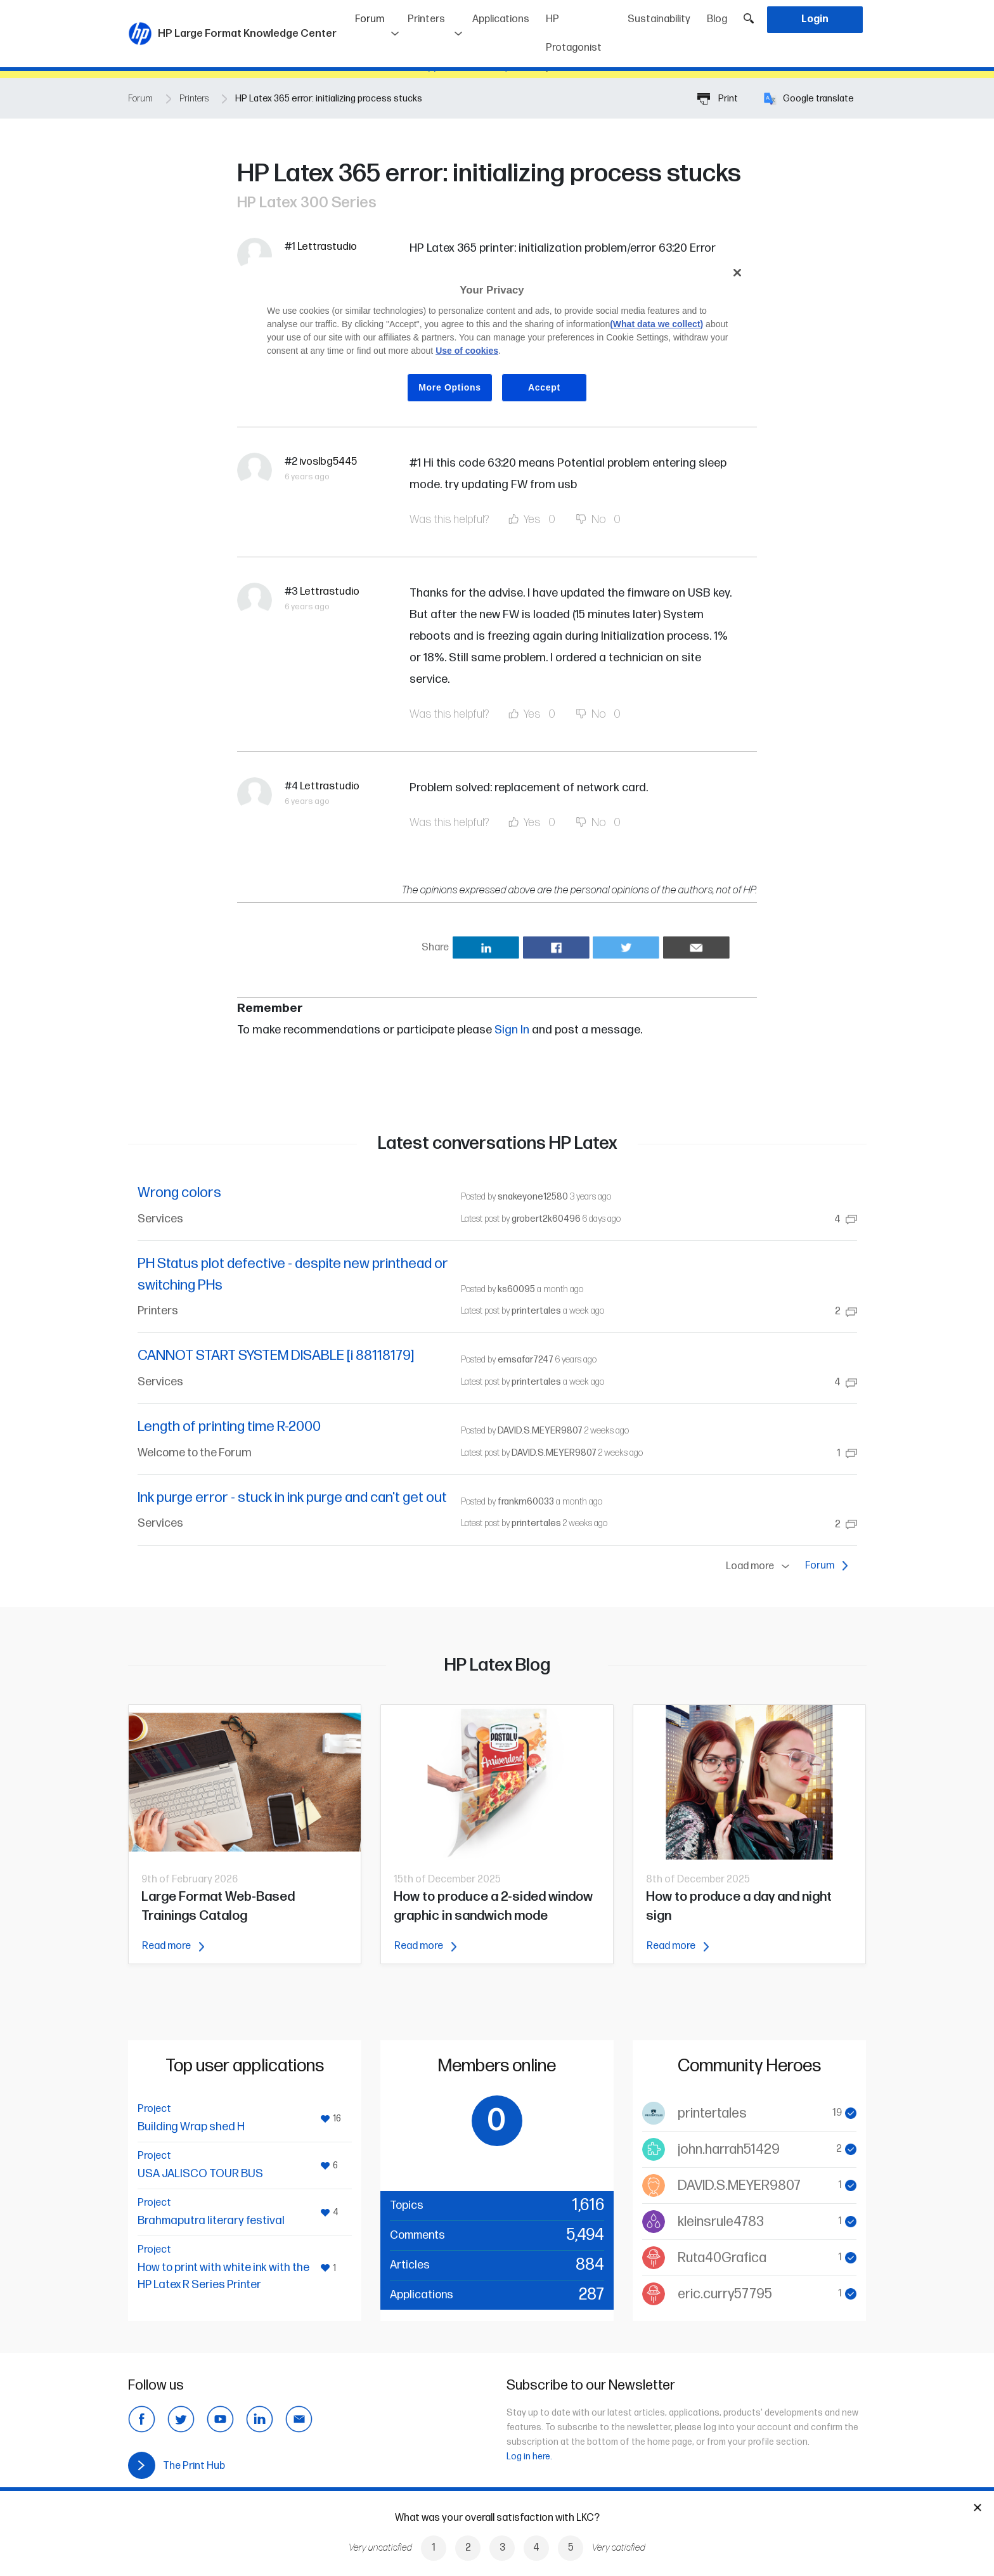 The width and height of the screenshot is (994, 2576). What do you see at coordinates (200, 2173) in the screenshot?
I see `USA JALISCO TOUR BUS` at bounding box center [200, 2173].